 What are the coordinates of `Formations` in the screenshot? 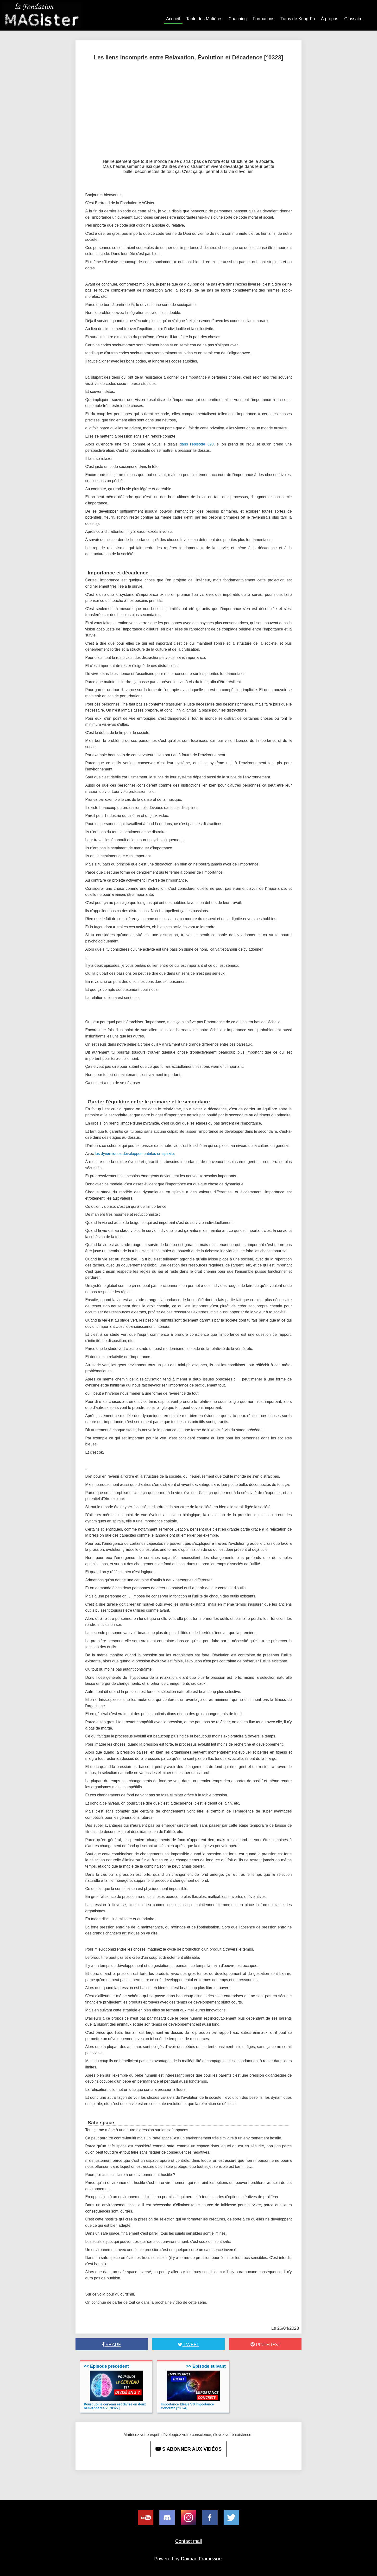 It's located at (263, 18).